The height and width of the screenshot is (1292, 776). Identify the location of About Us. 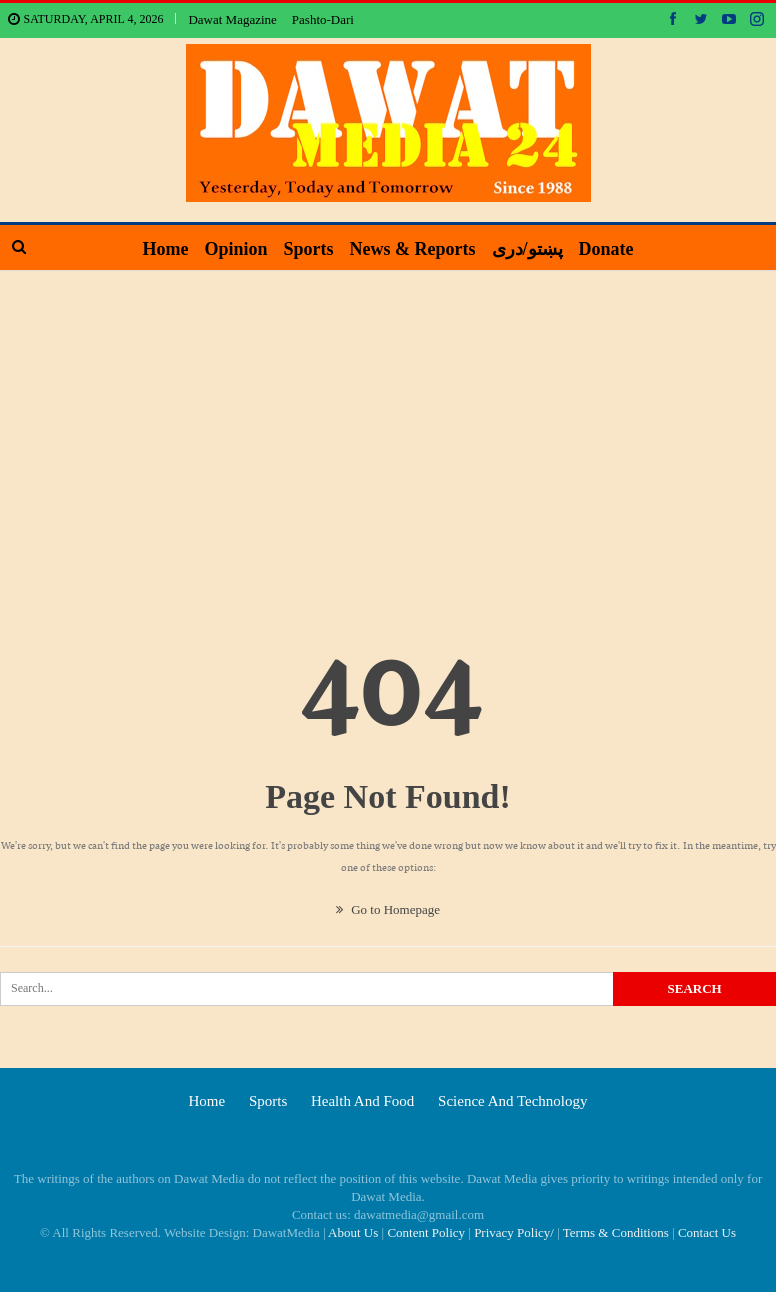
(353, 1232).